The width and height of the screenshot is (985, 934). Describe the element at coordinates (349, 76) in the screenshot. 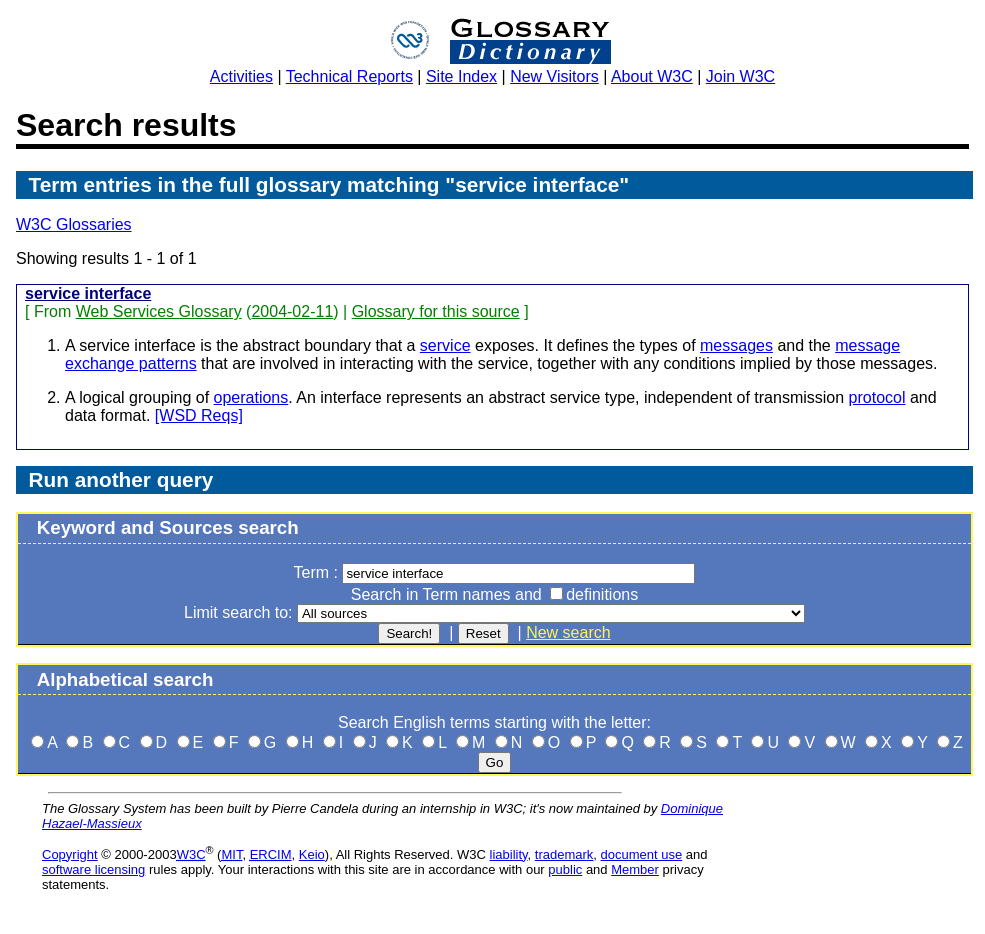

I see `Technical Reports` at that location.